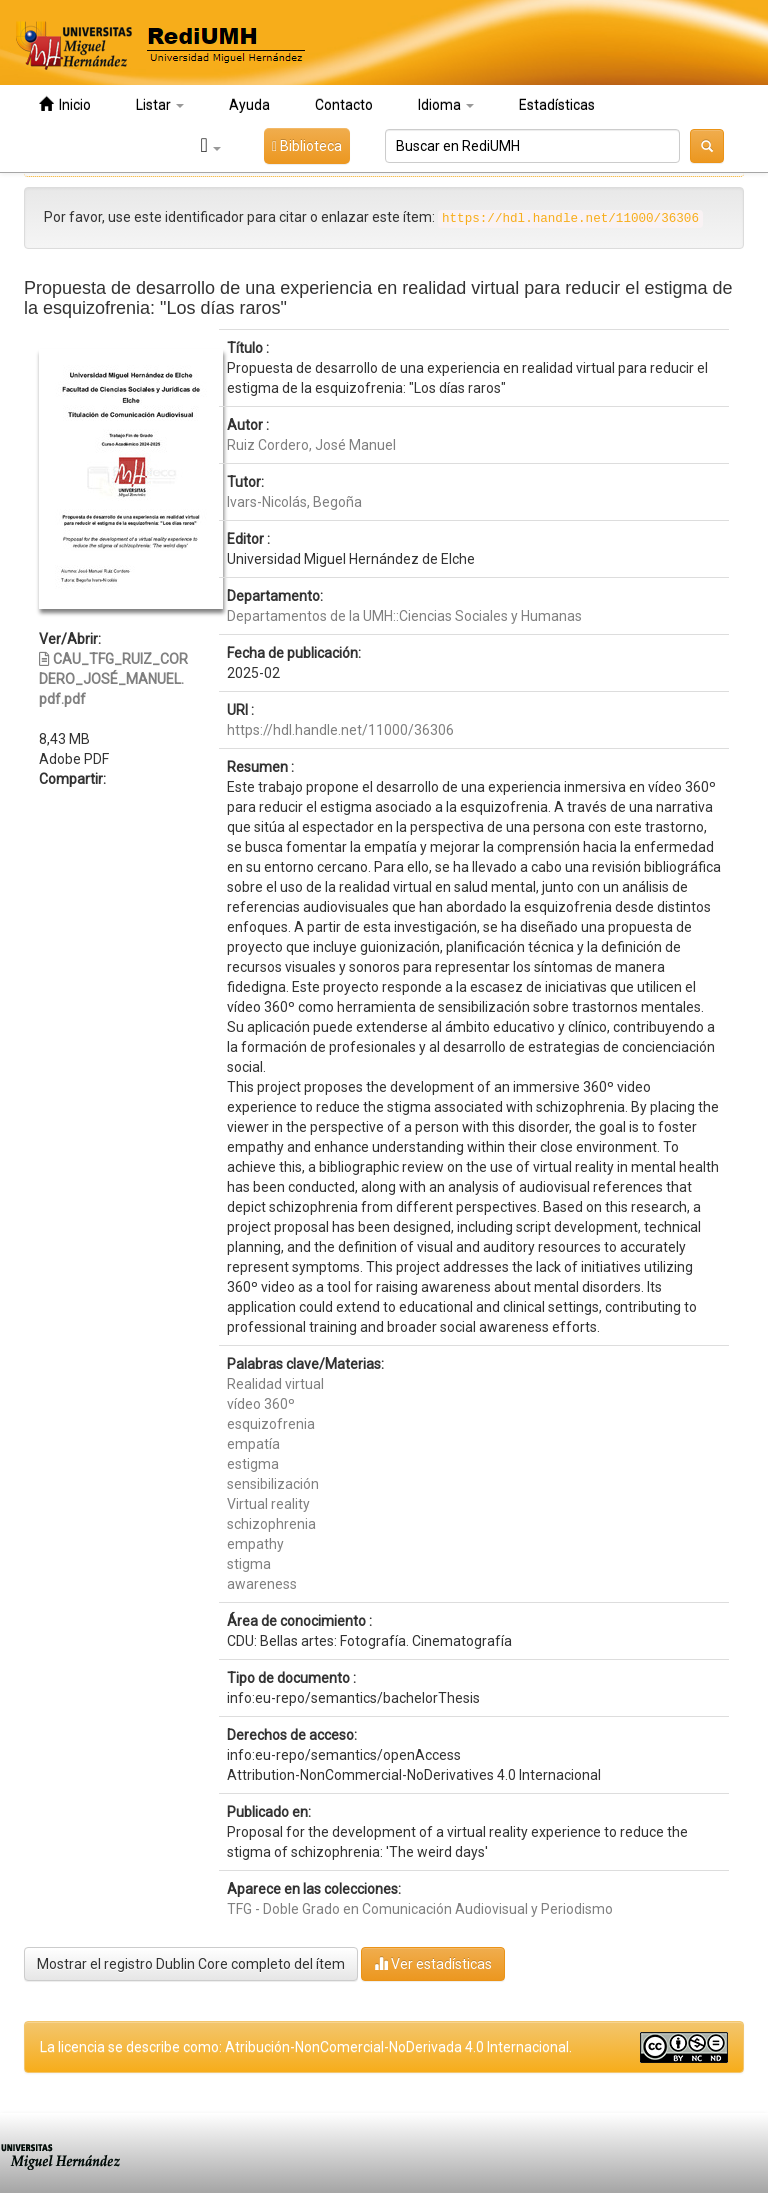 The height and width of the screenshot is (2193, 768). What do you see at coordinates (191, 1964) in the screenshot?
I see `Mostrar el registro Dublin Core completo del ítem` at bounding box center [191, 1964].